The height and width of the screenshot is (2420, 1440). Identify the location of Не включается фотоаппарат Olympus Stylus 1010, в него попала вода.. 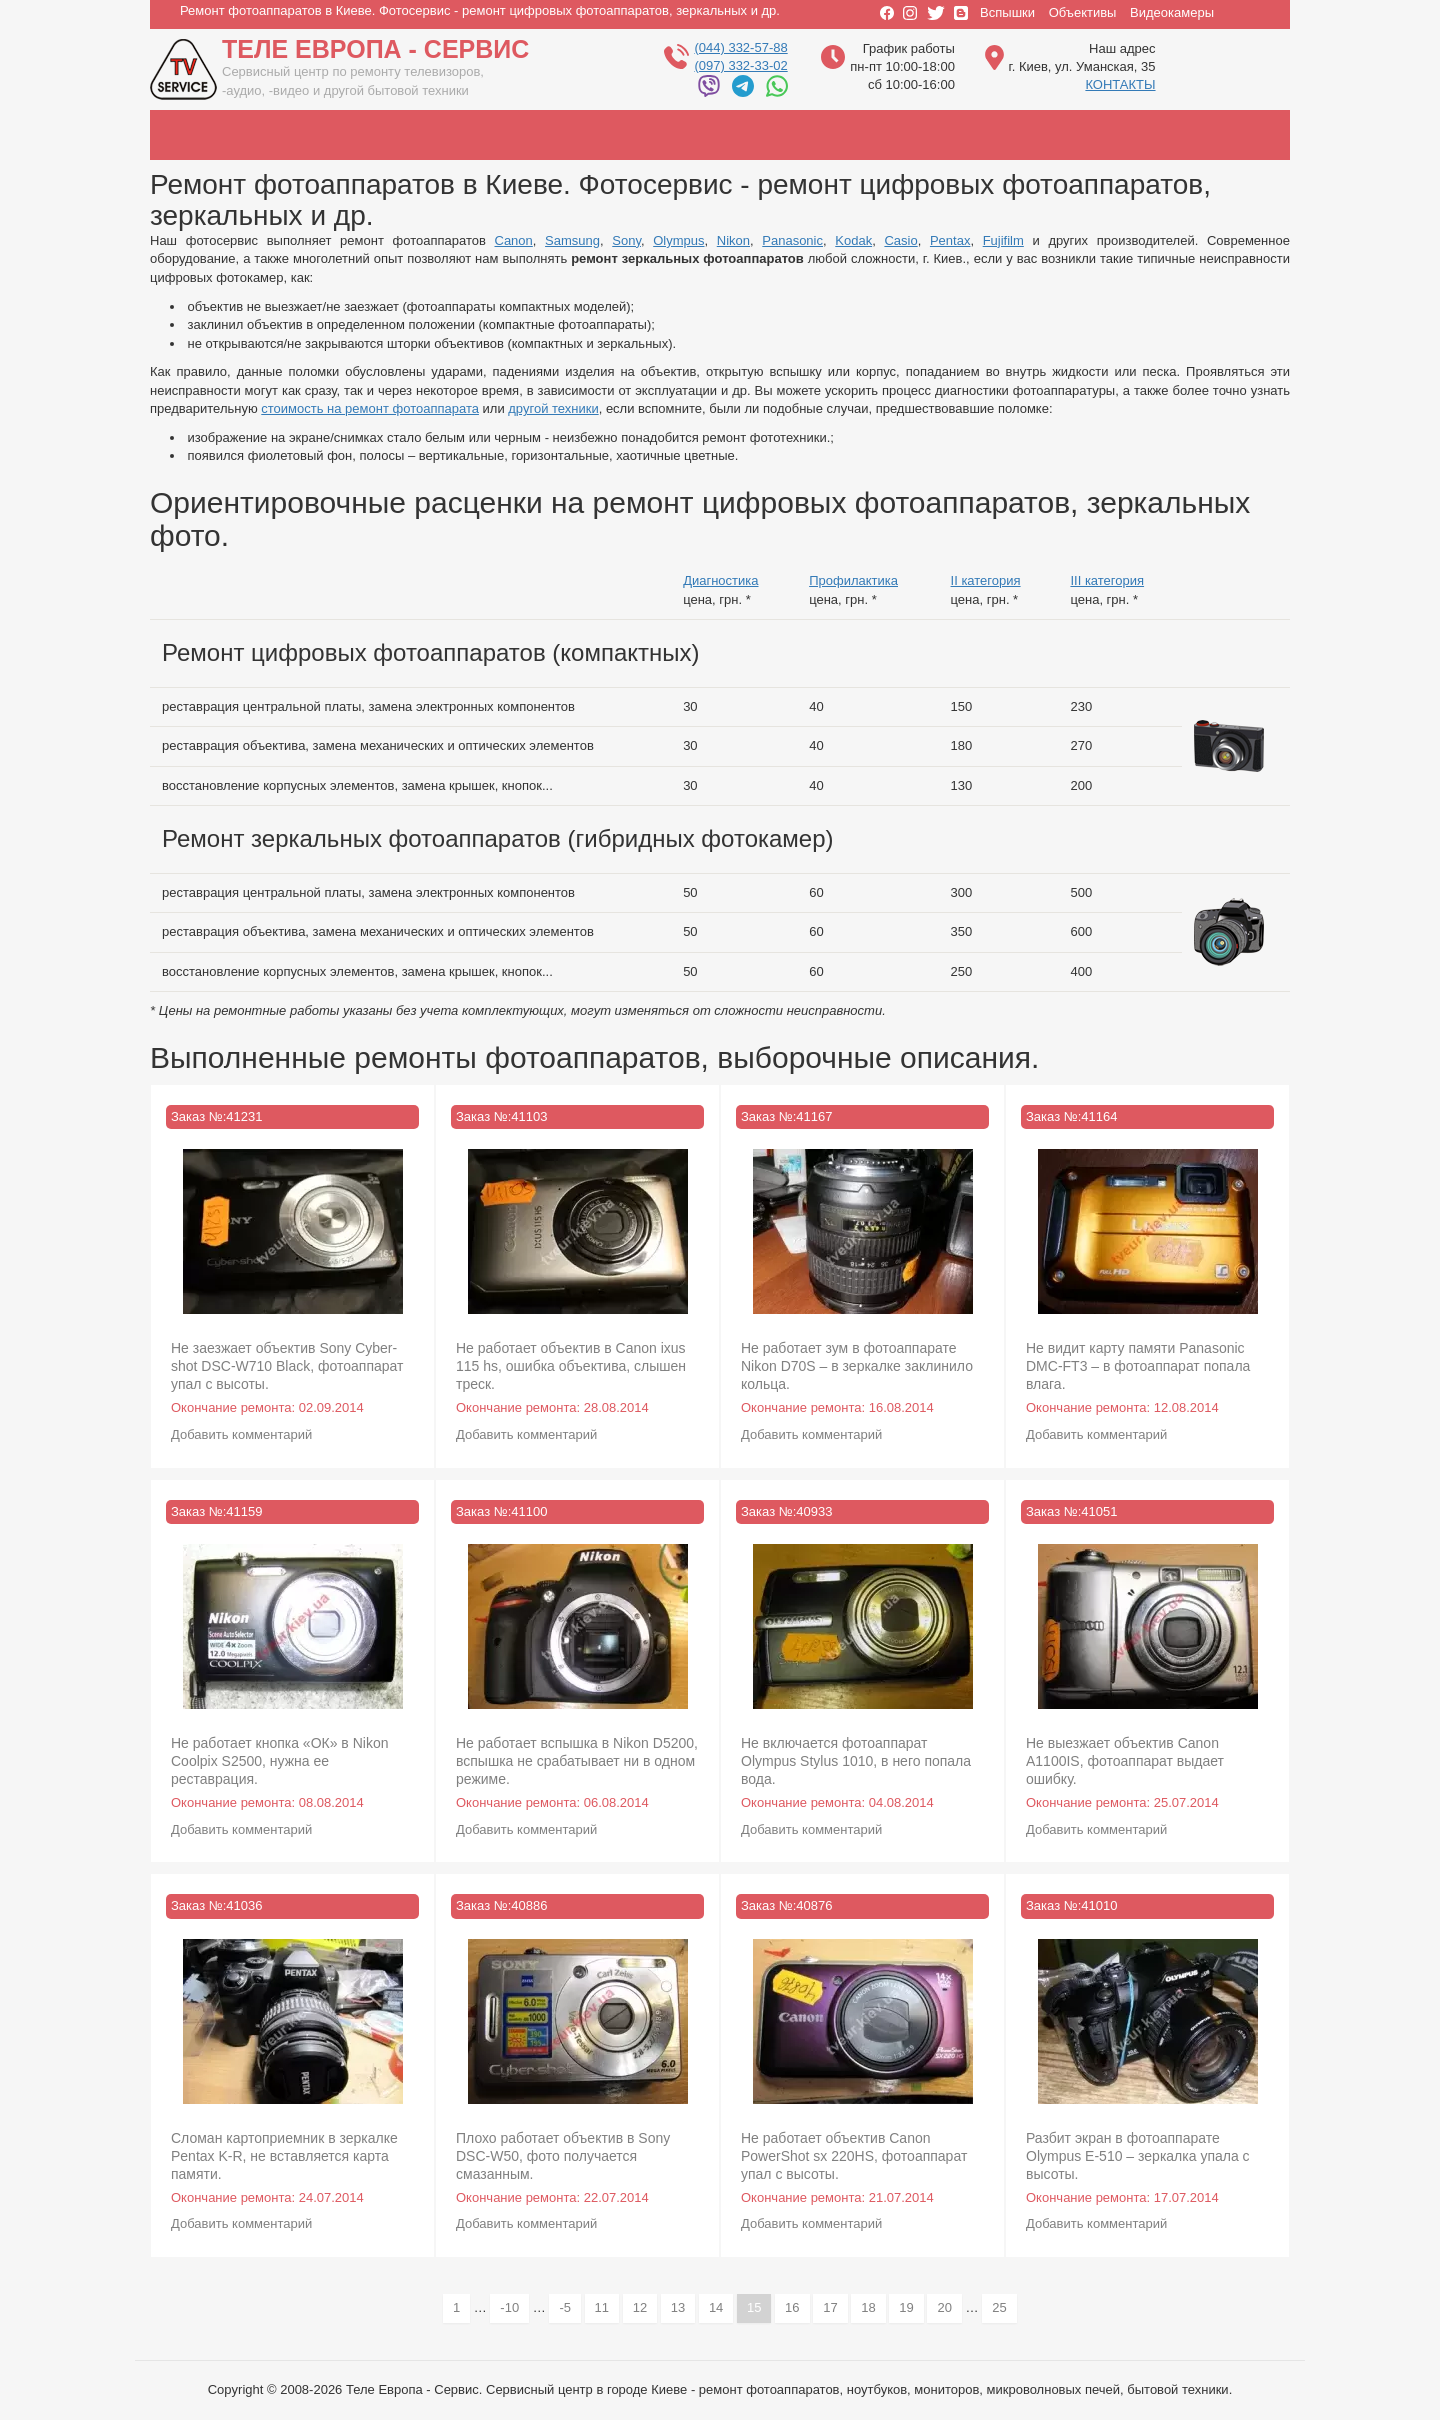
(856, 1761).